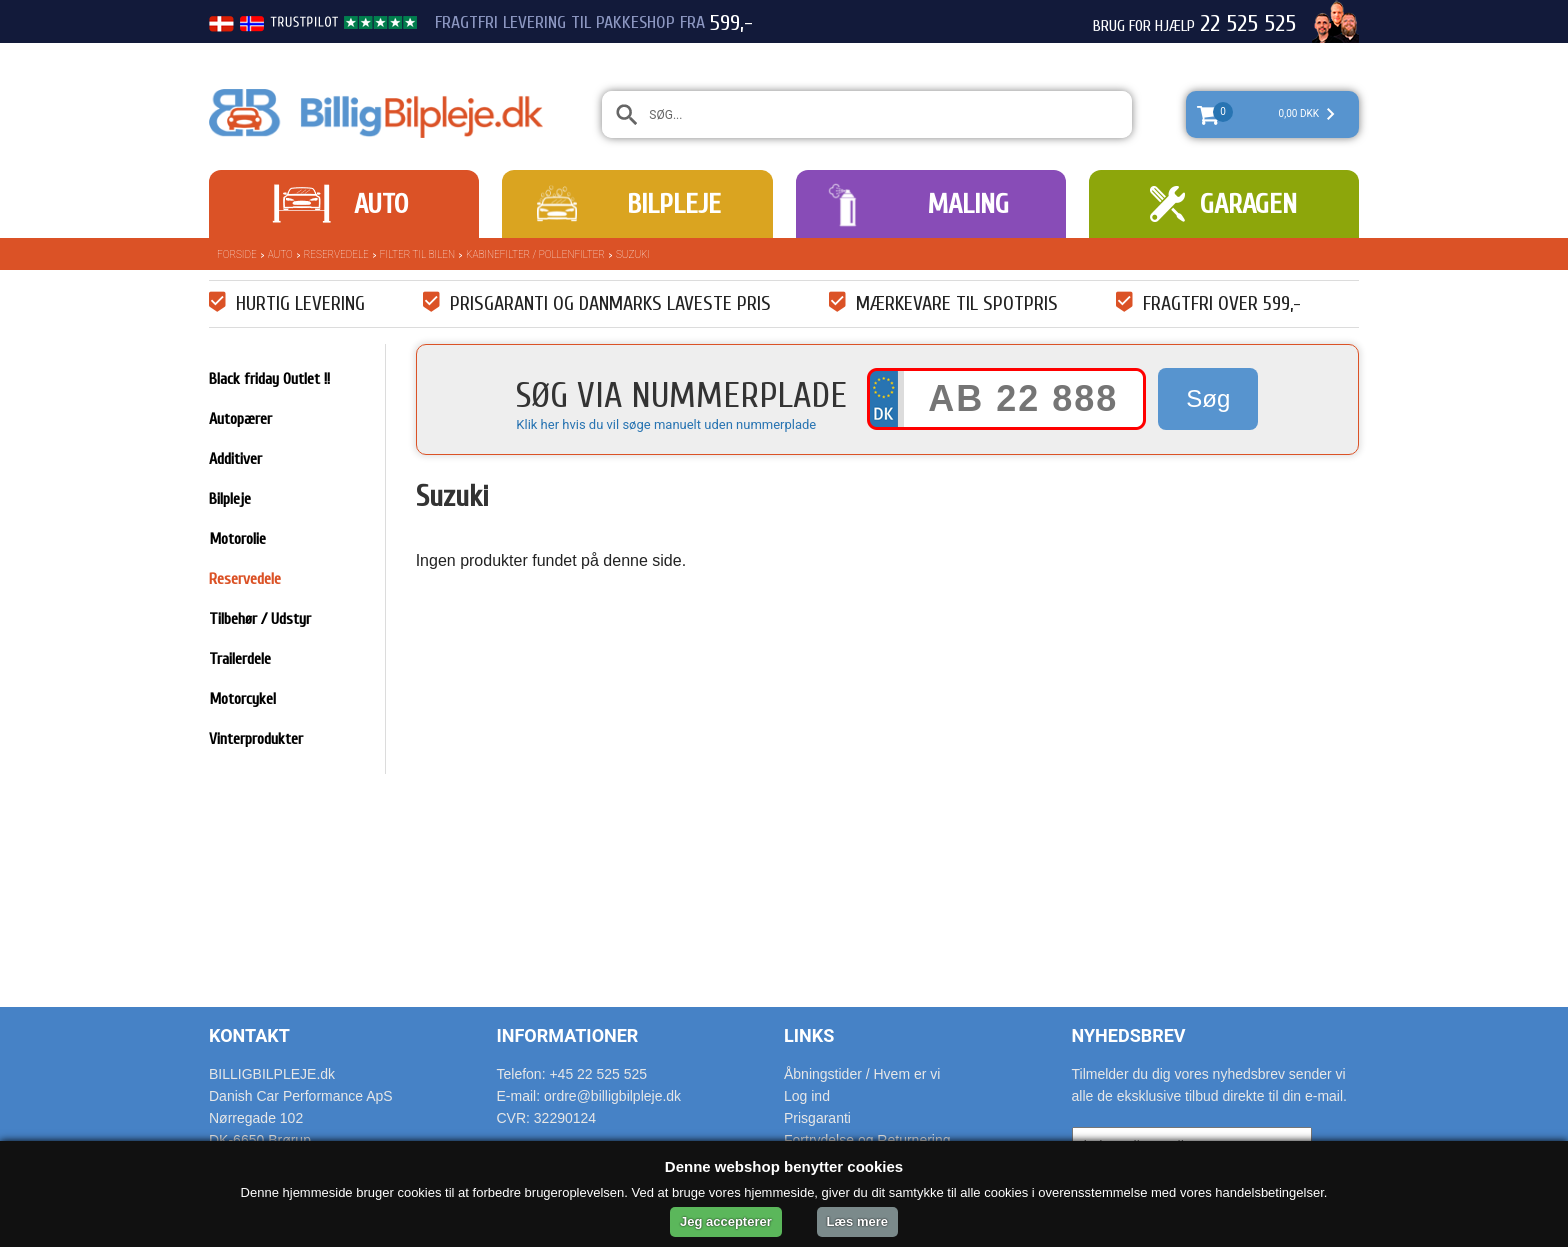 This screenshot has height=1247, width=1568. I want to click on Informationer, so click(568, 1035).